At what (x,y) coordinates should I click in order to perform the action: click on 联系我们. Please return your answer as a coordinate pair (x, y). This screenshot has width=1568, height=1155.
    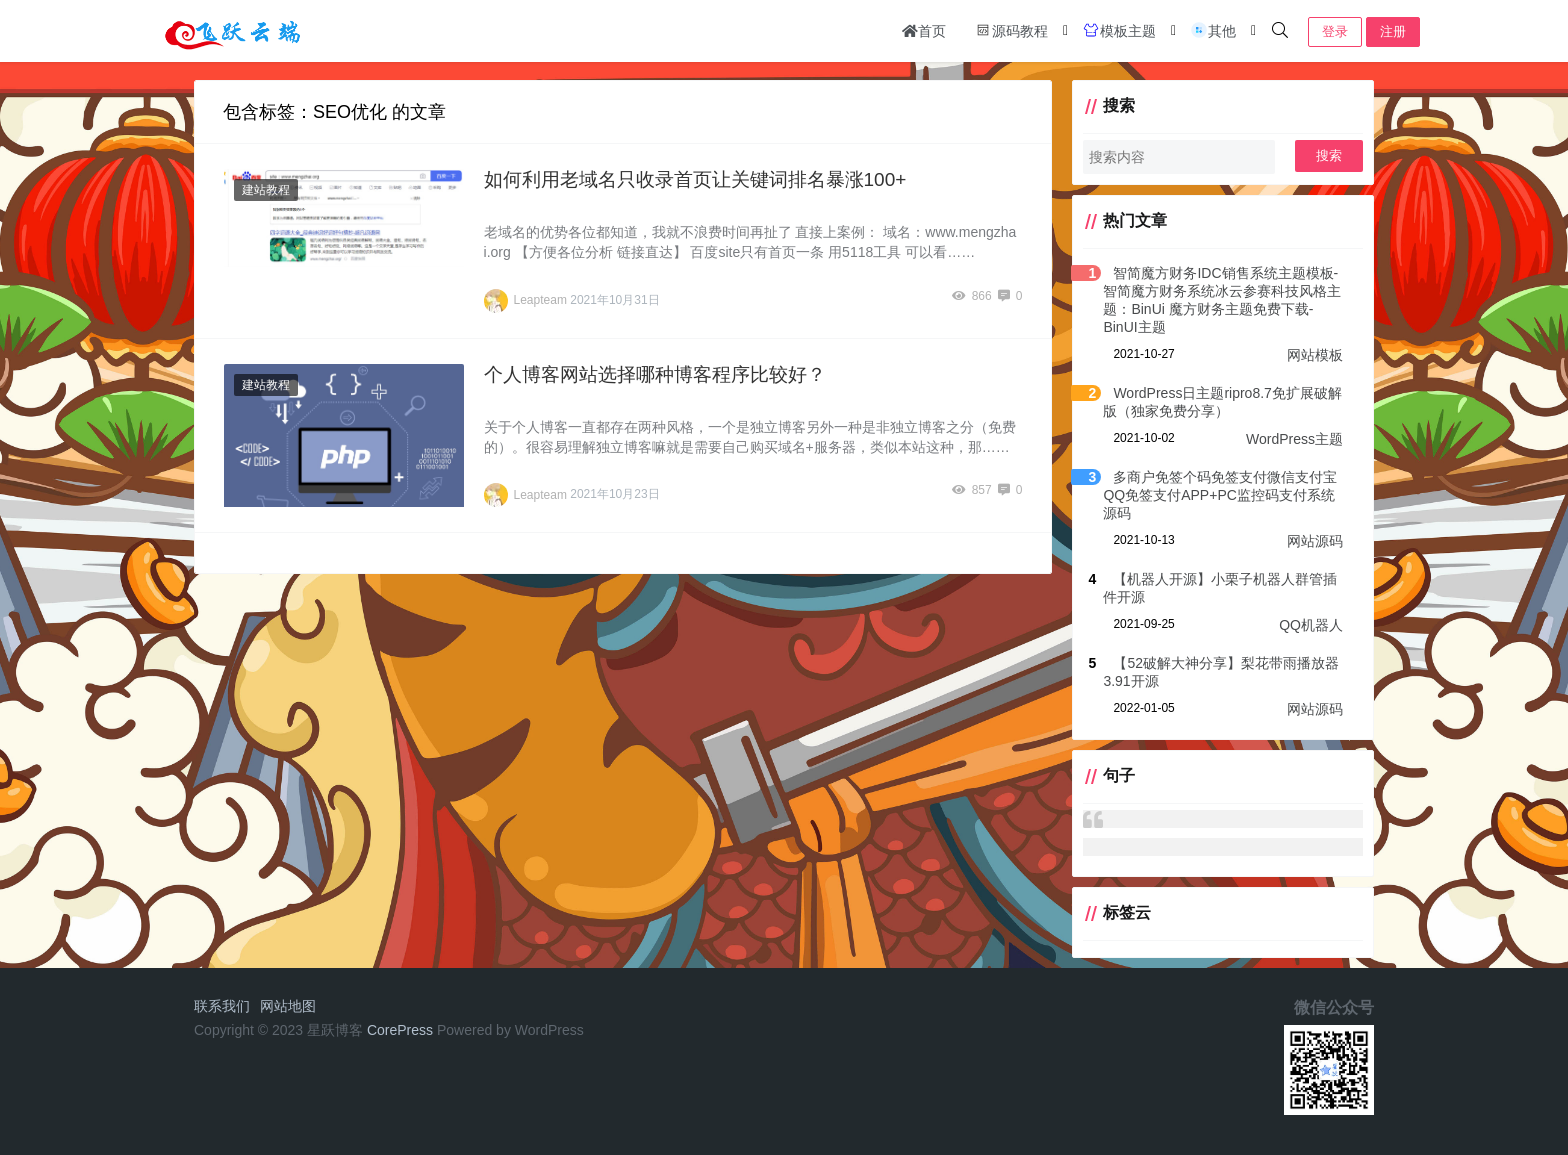
    Looking at the image, I should click on (222, 1006).